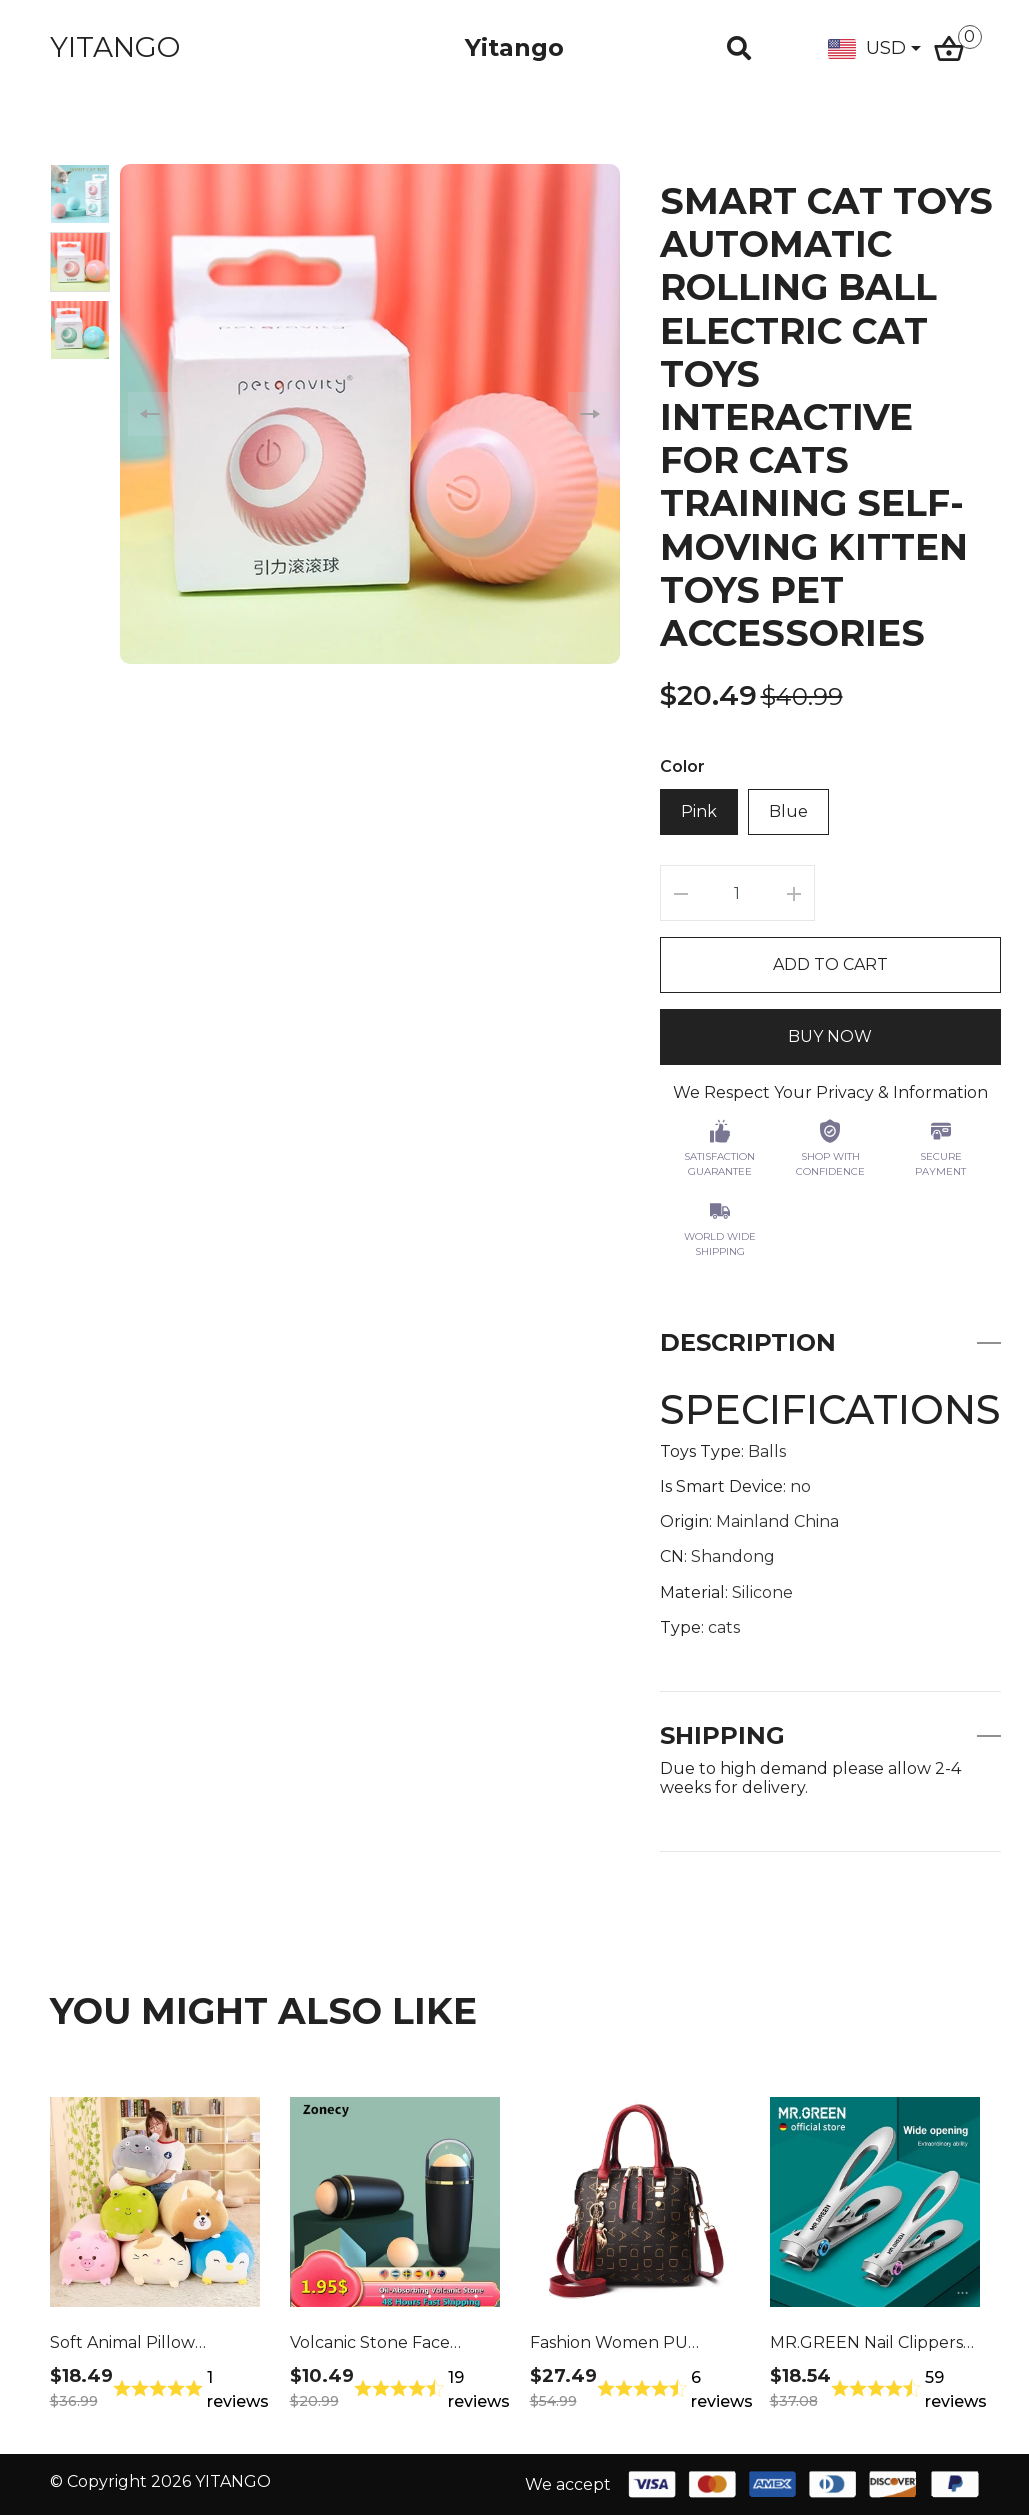  What do you see at coordinates (788, 811) in the screenshot?
I see `Blue` at bounding box center [788, 811].